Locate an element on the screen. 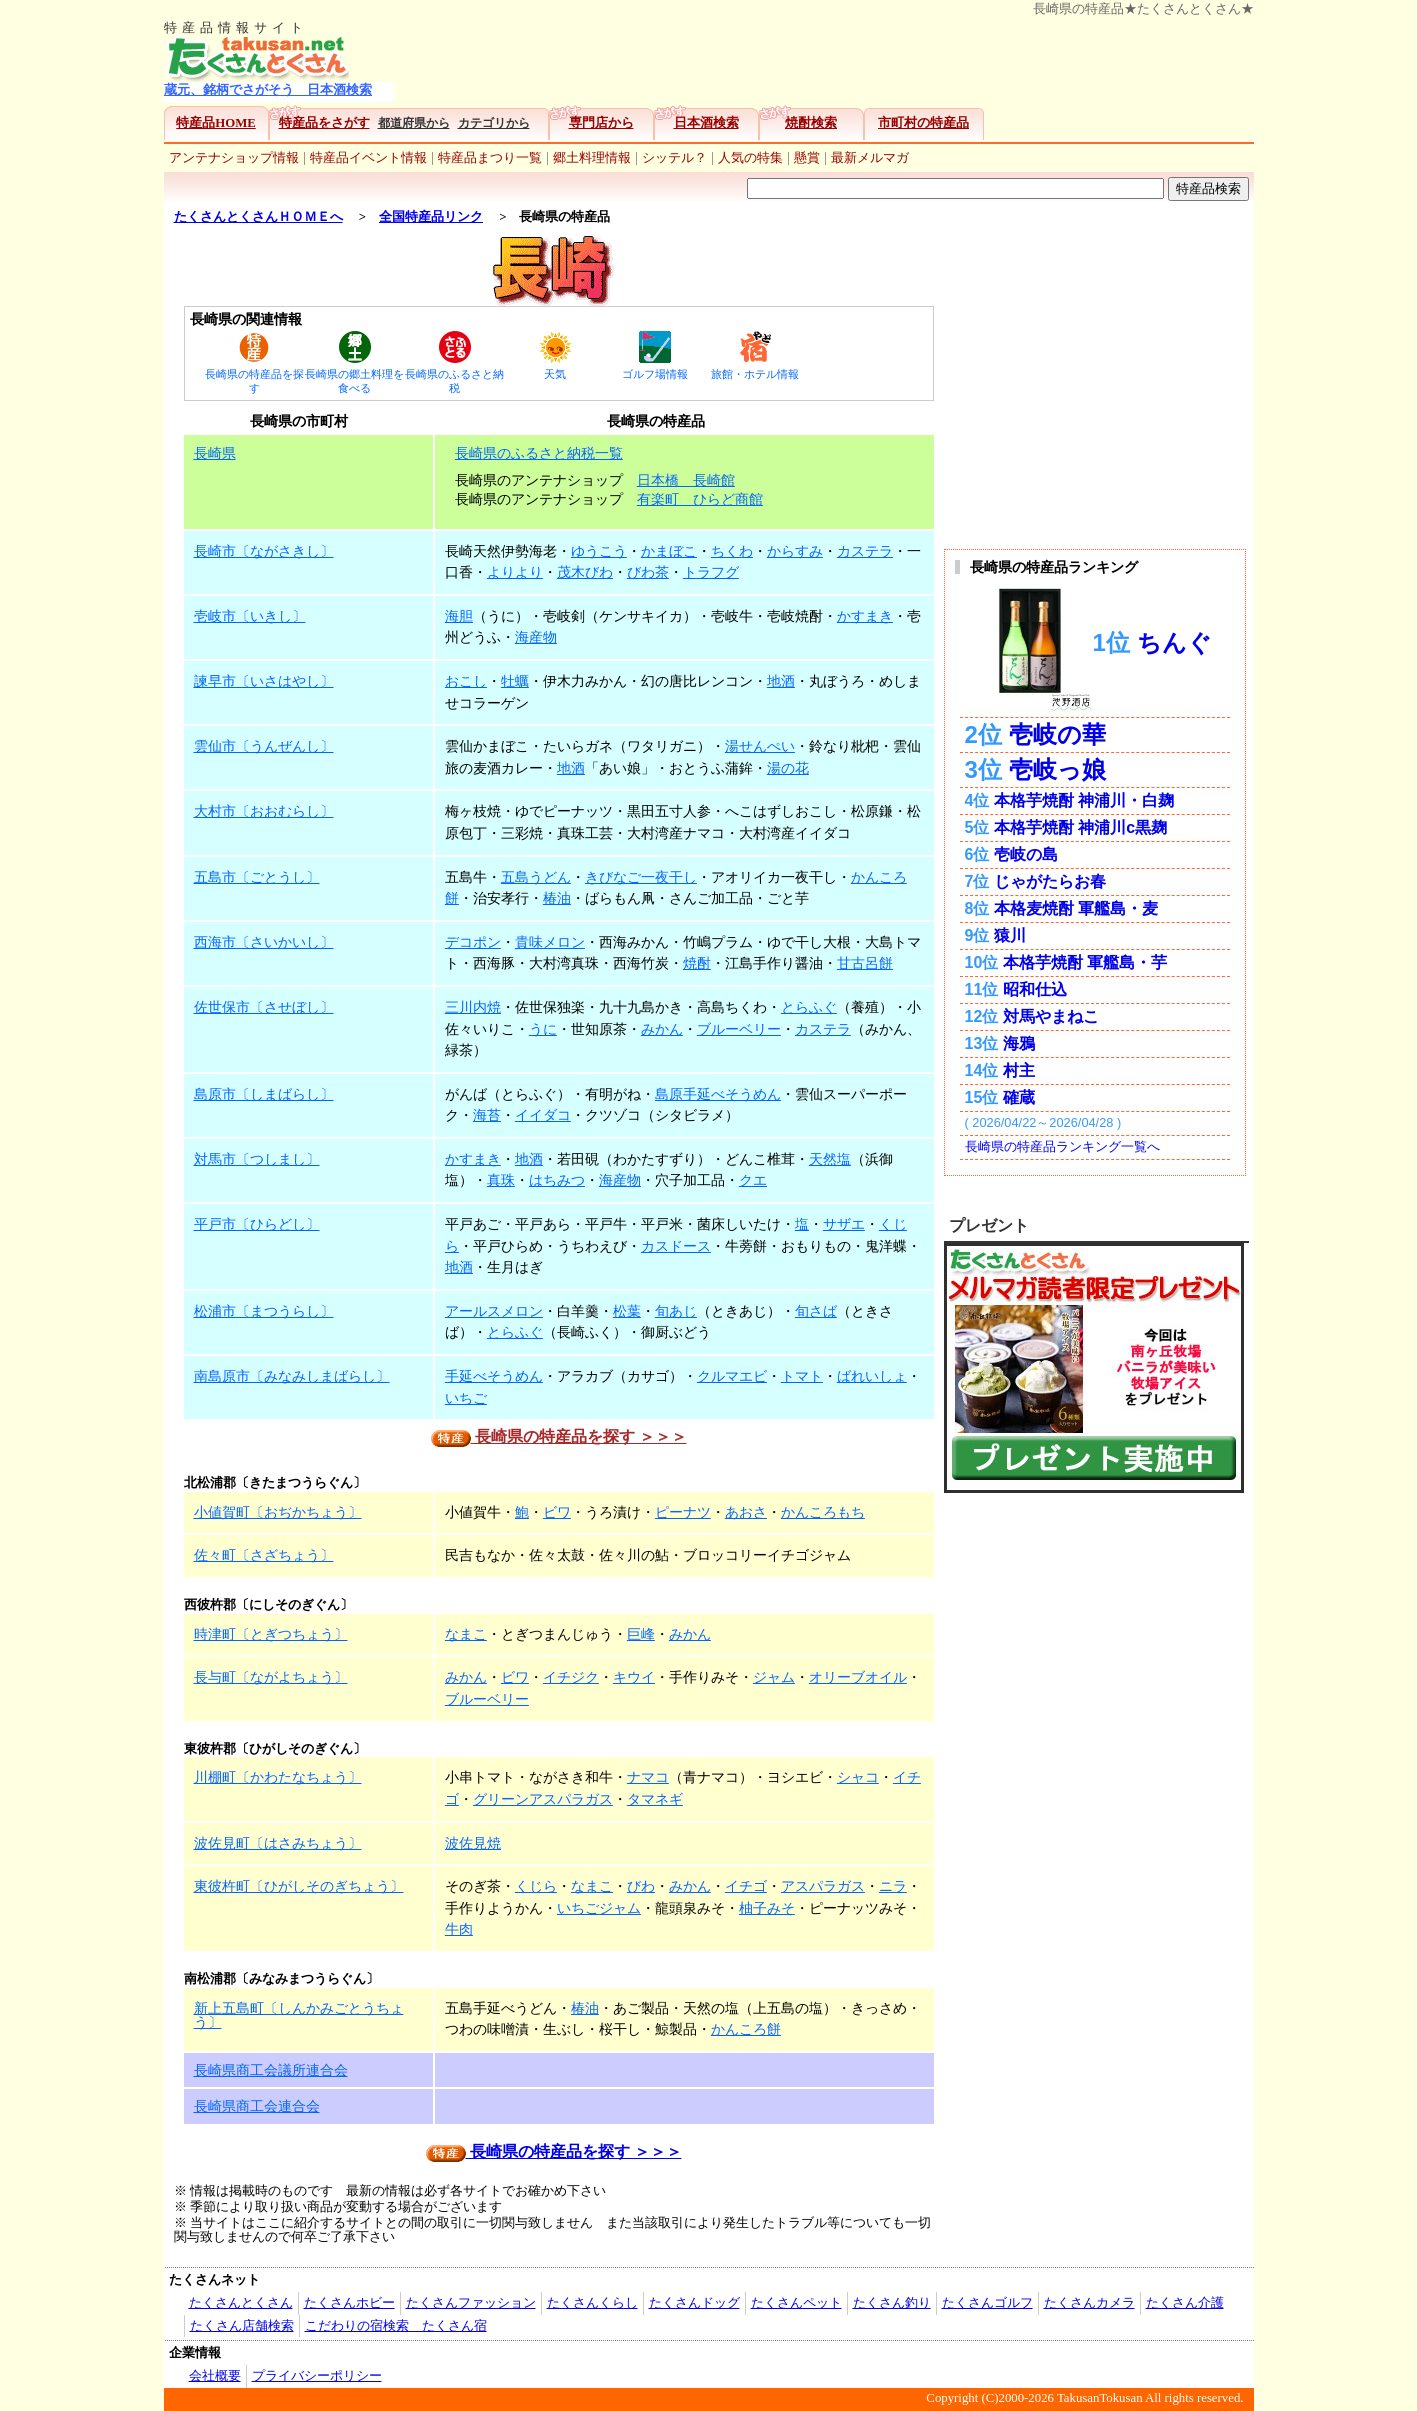  旬さば is located at coordinates (816, 1311).